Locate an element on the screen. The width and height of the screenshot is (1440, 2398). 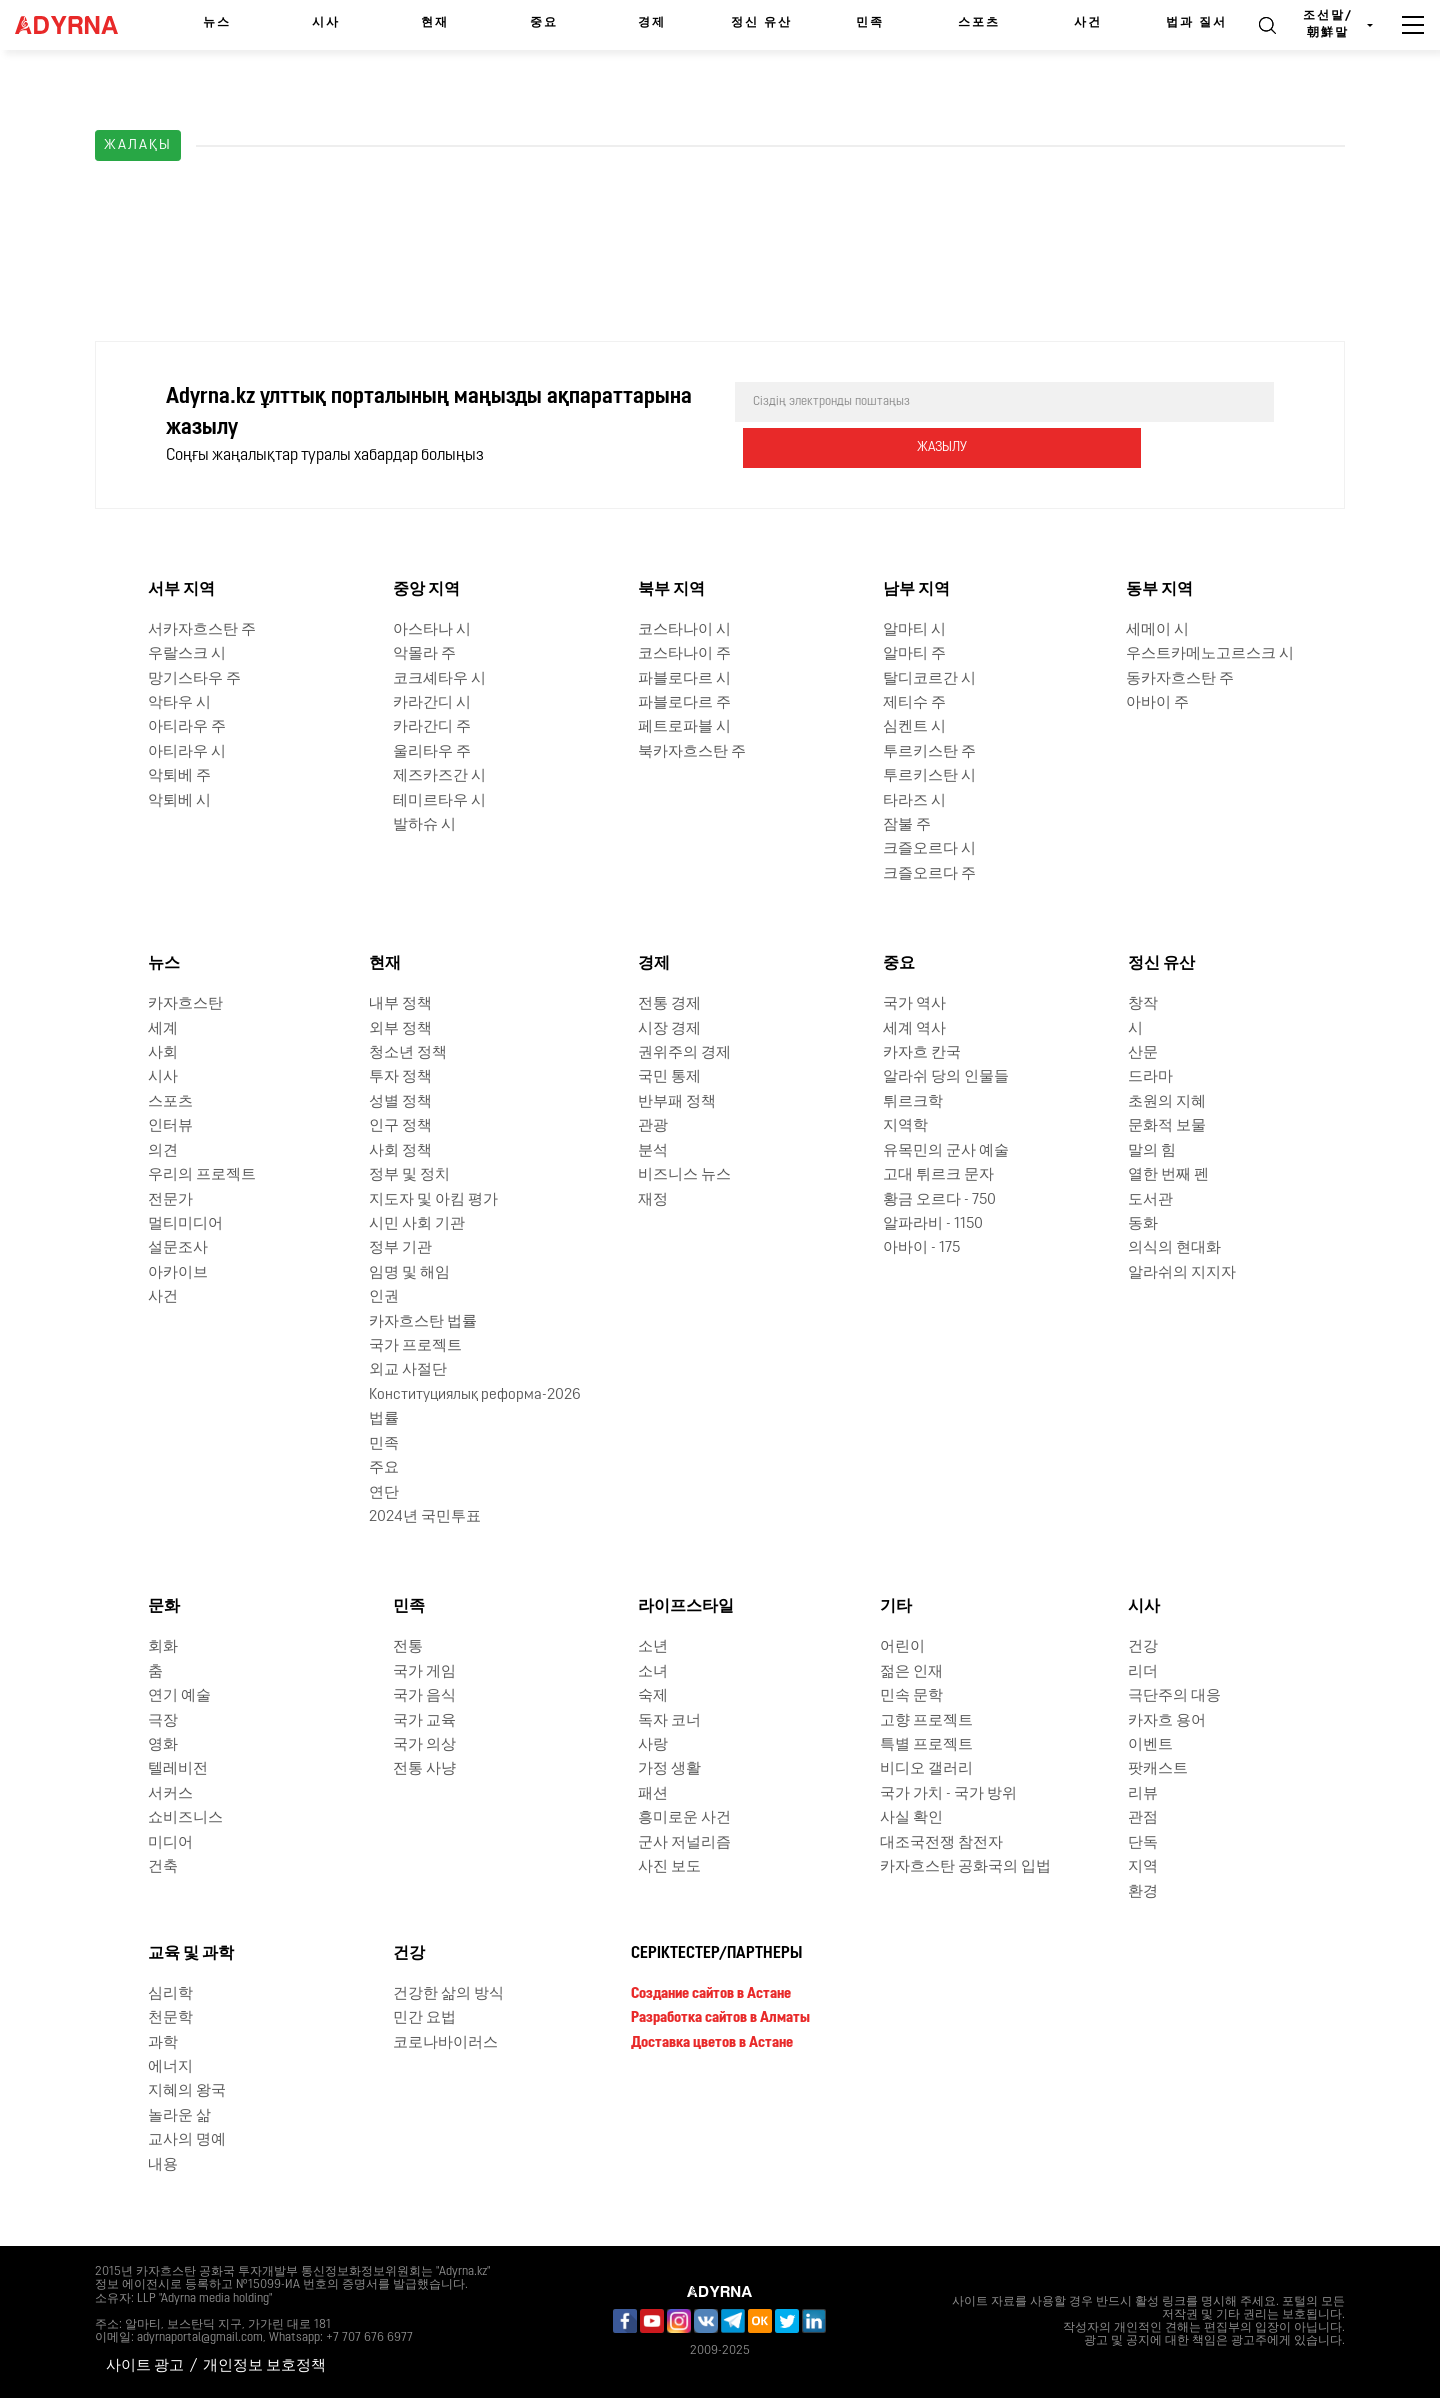
아스타나 시 is located at coordinates (432, 630).